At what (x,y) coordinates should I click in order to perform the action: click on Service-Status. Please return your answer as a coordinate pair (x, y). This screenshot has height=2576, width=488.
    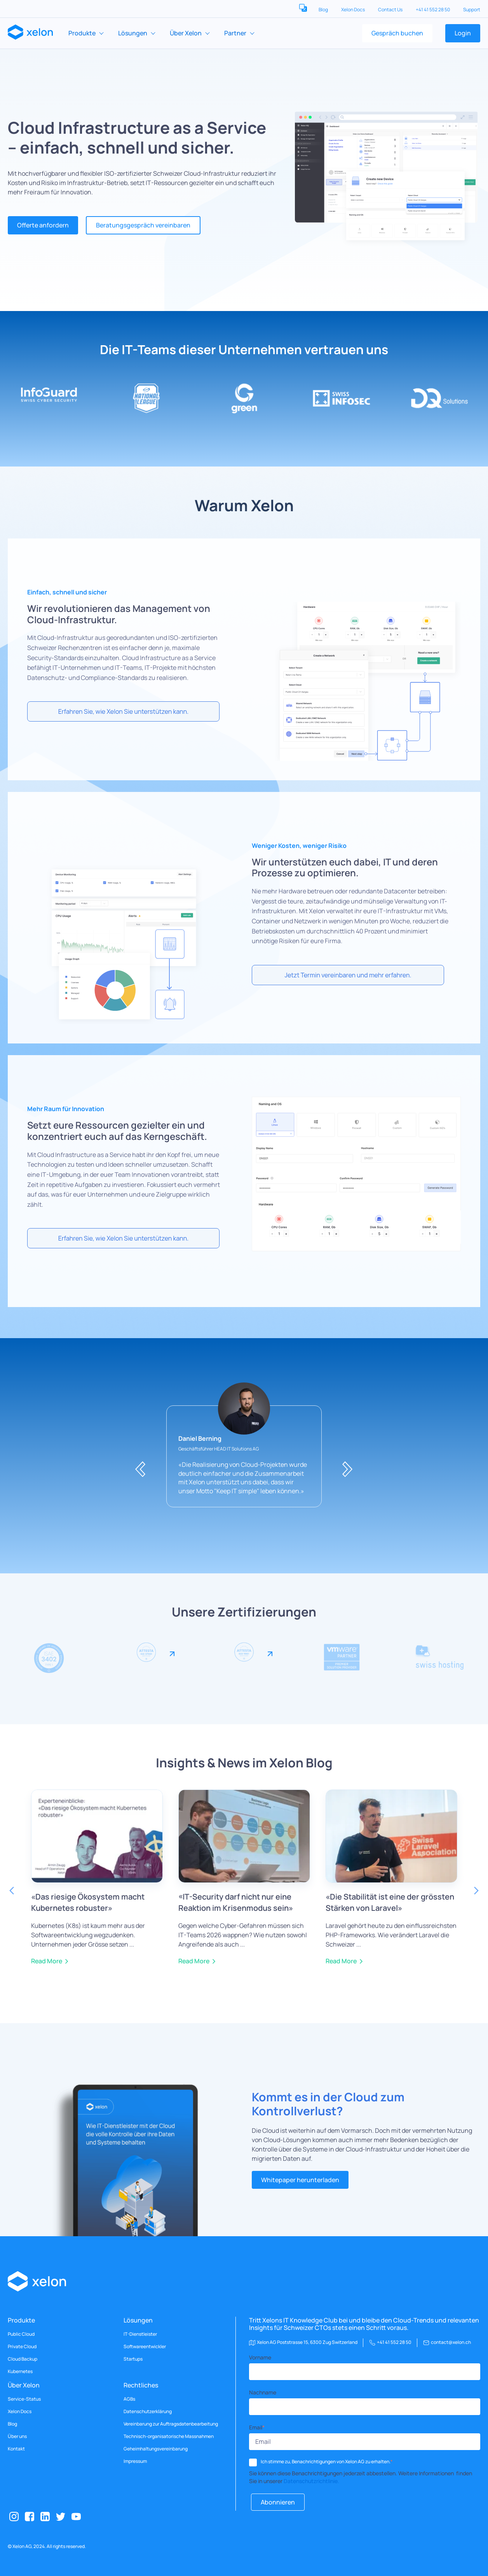
    Looking at the image, I should click on (24, 2399).